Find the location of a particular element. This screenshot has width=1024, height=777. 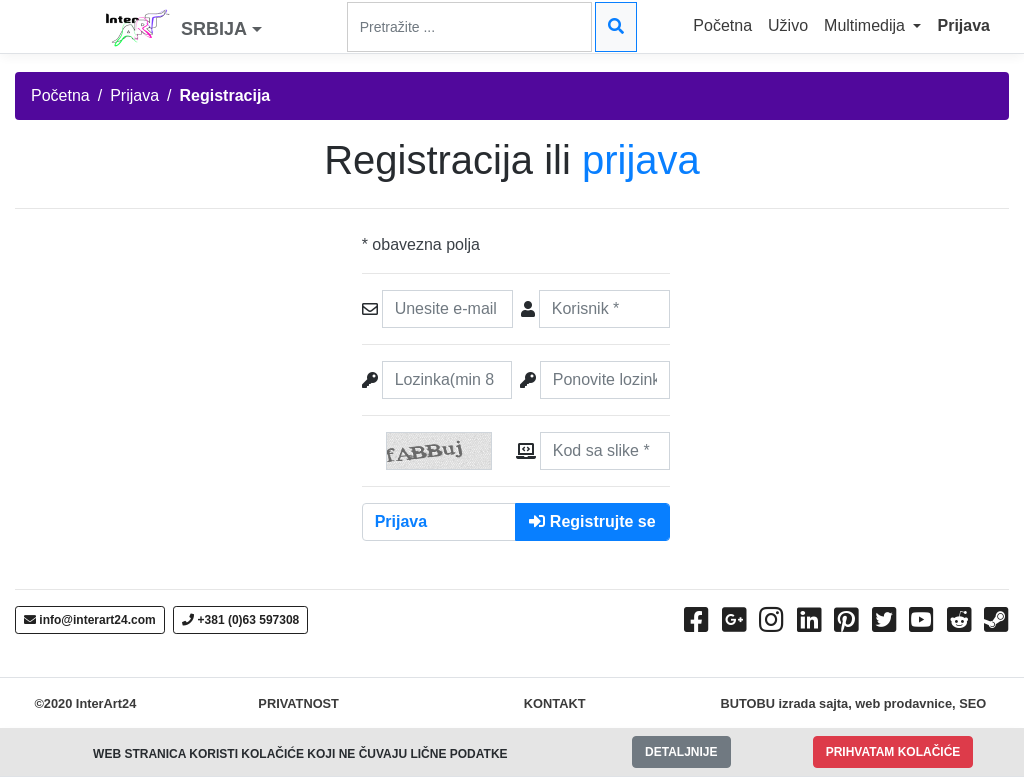

PRIHVATAM KOLAČIĆE is located at coordinates (893, 752).